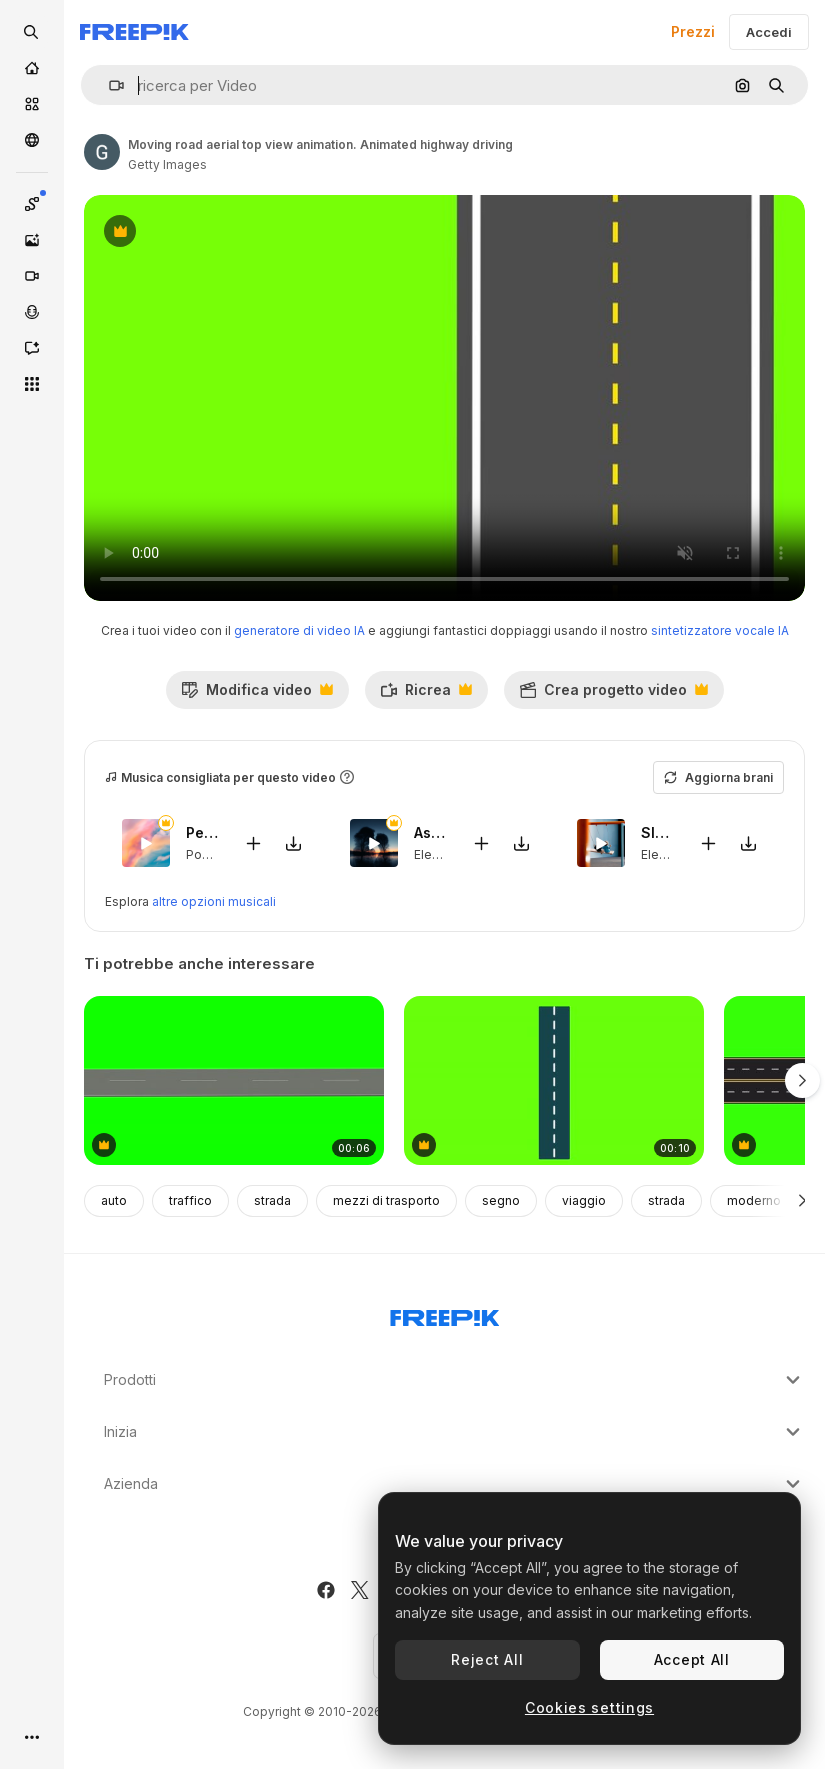 Image resolution: width=825 pixels, height=1769 pixels. Describe the element at coordinates (554, 1080) in the screenshot. I see `[Animation of a road on a green screen background]` at that location.